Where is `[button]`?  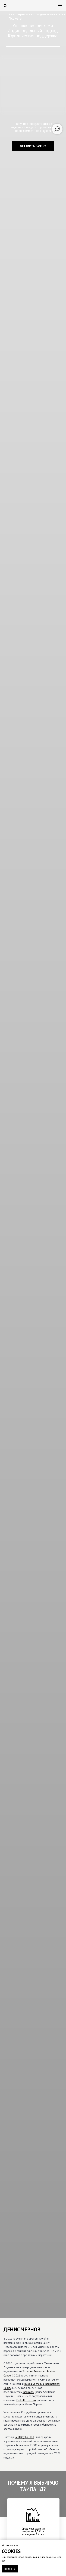
[button] is located at coordinates (5, 5).